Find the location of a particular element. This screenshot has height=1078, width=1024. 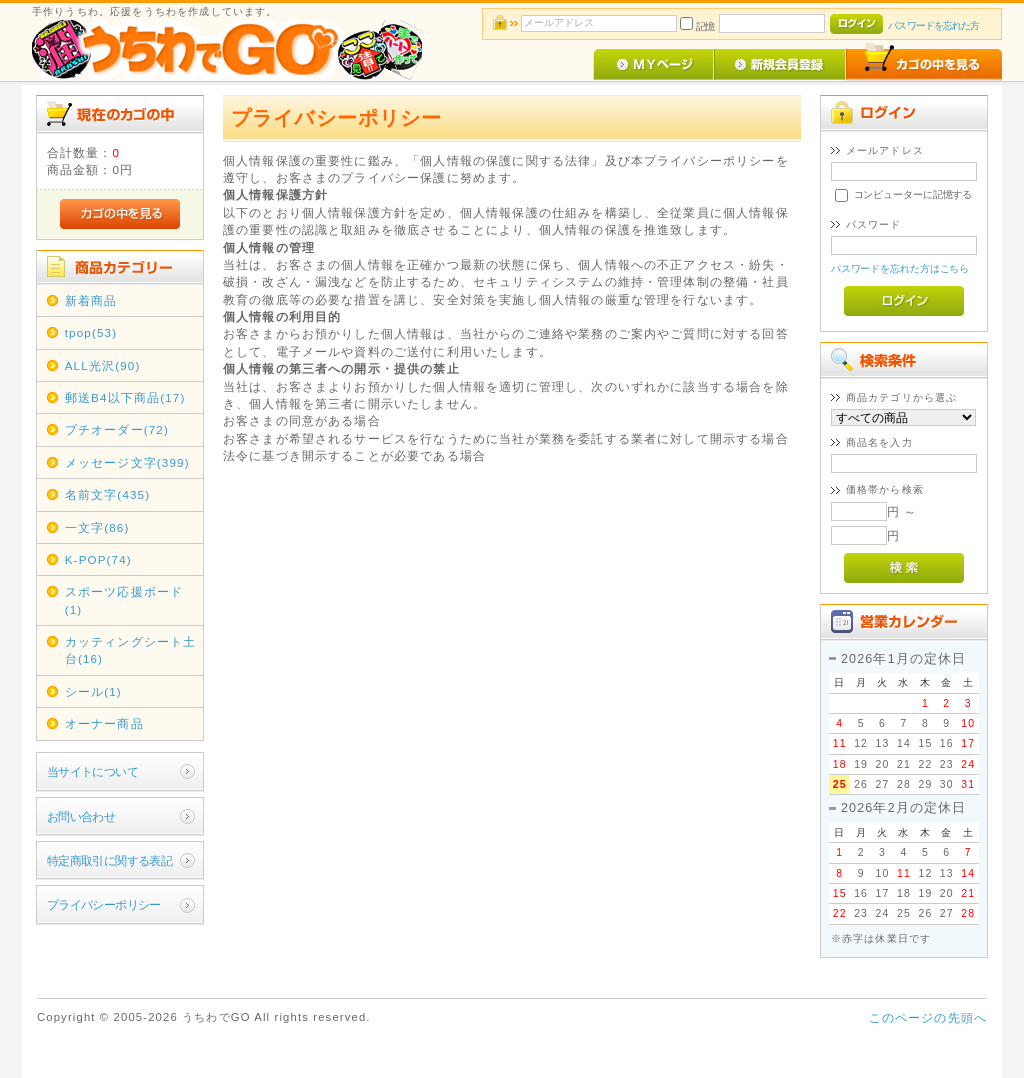

メッセージ文字(399) is located at coordinates (127, 462).